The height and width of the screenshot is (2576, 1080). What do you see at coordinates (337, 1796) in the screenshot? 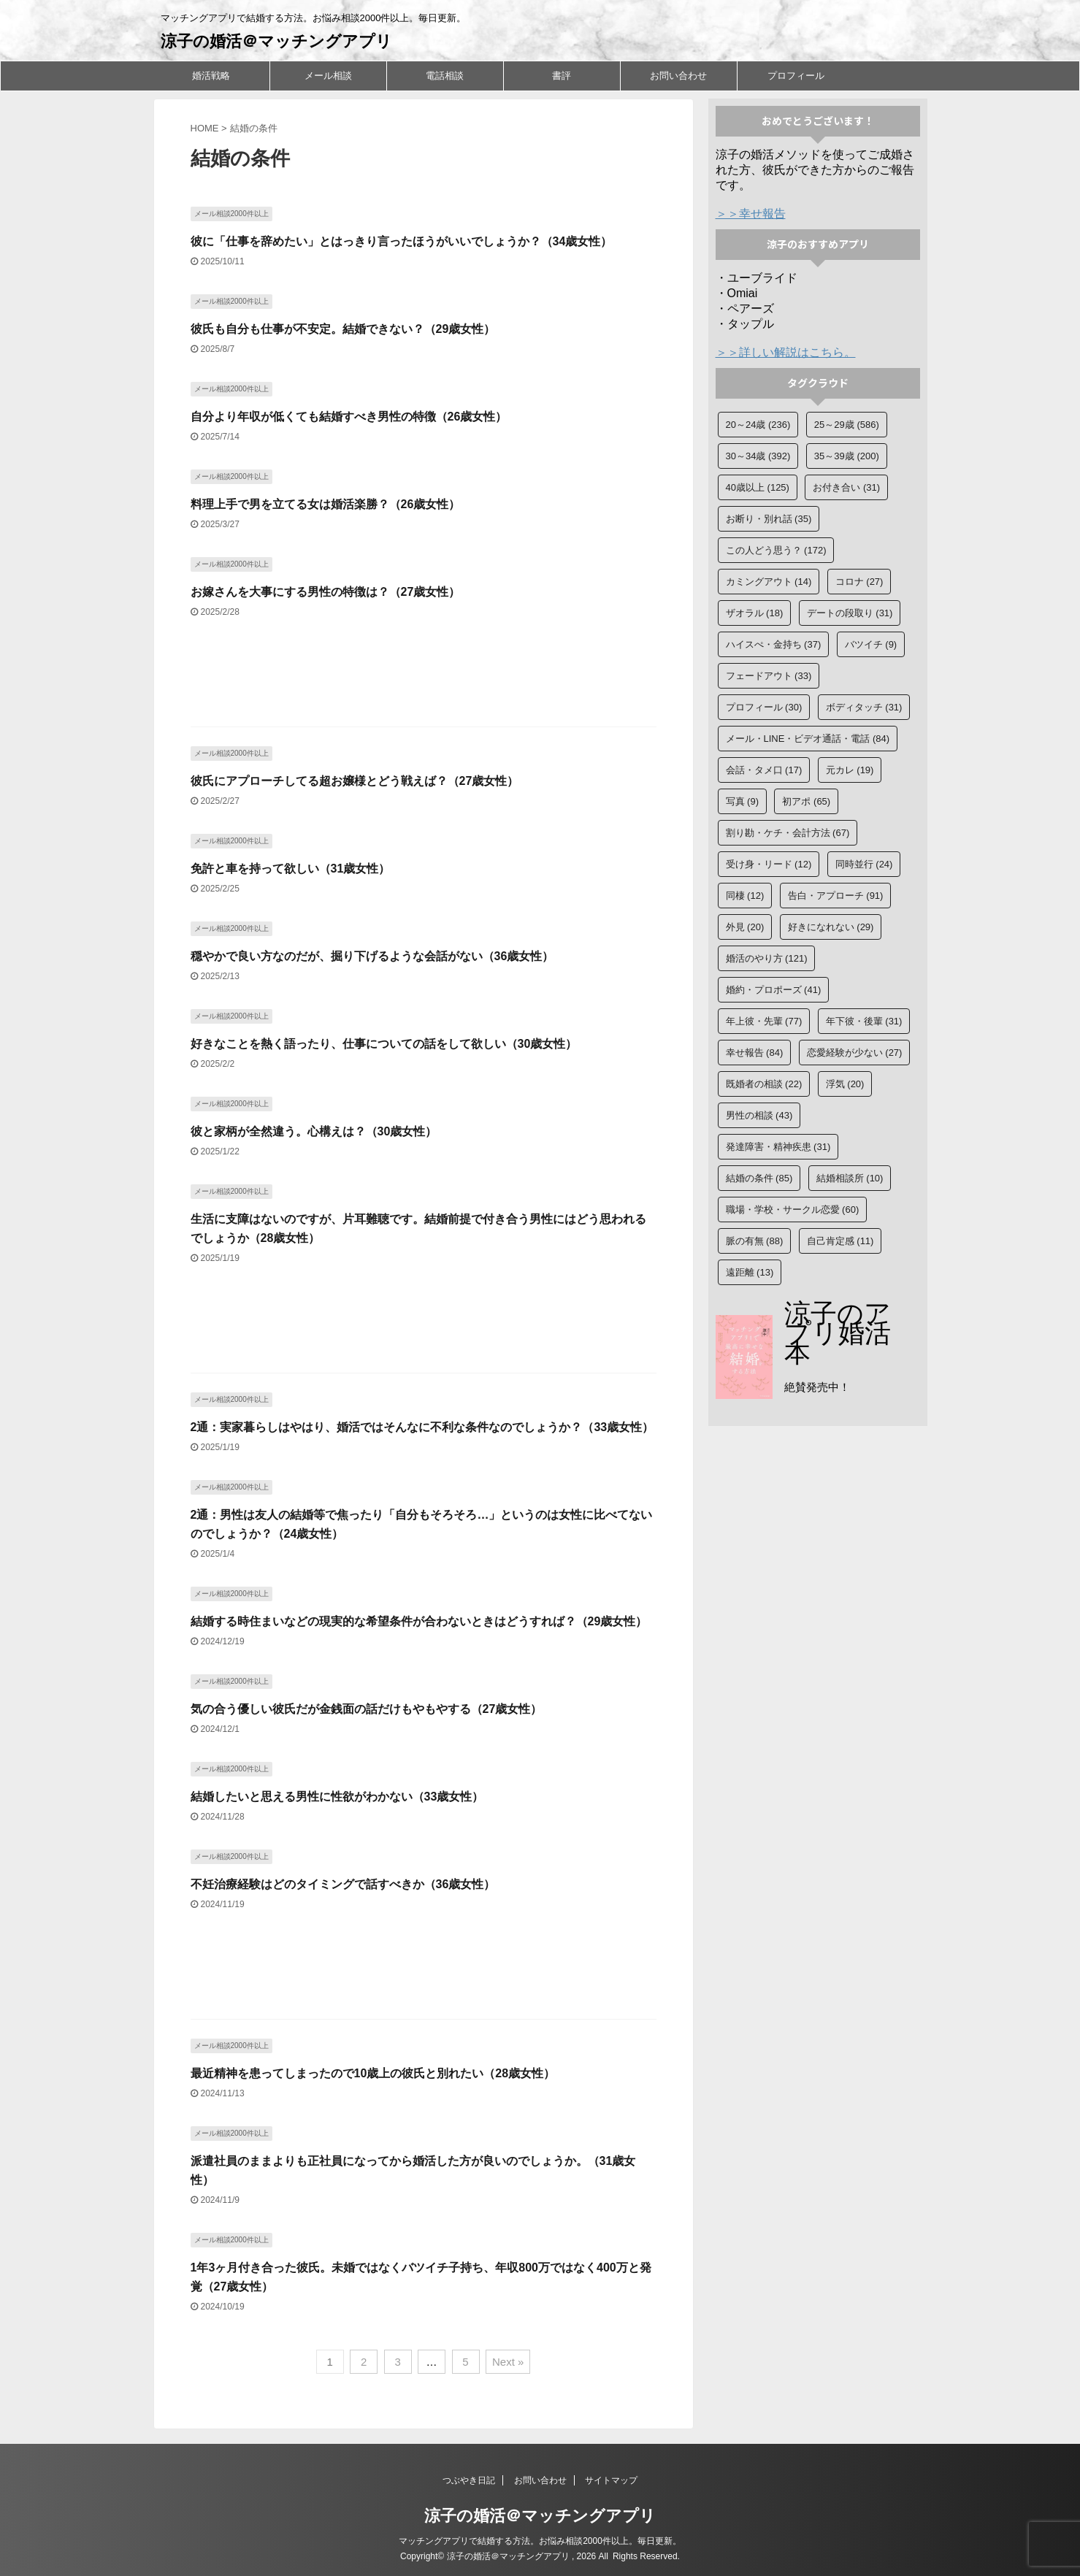
I see `結婚したいと思える男性に性欲がわかない（33歳女性）` at bounding box center [337, 1796].